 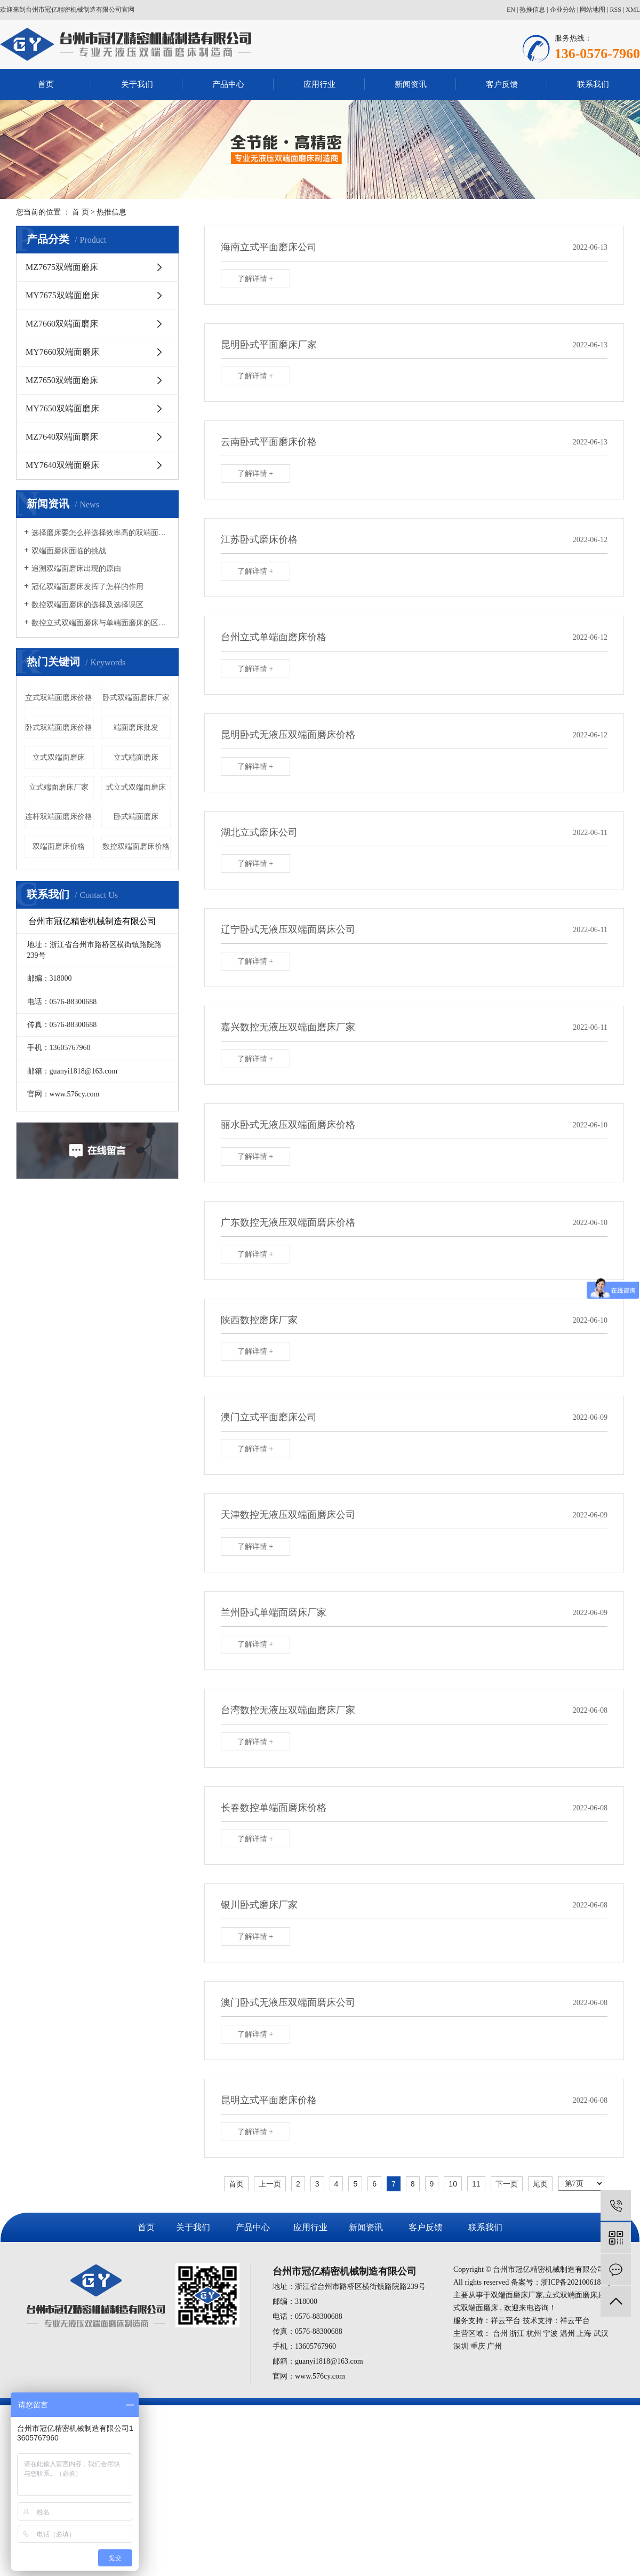 I want to click on 卧式双端面磨床厂家, so click(x=136, y=698).